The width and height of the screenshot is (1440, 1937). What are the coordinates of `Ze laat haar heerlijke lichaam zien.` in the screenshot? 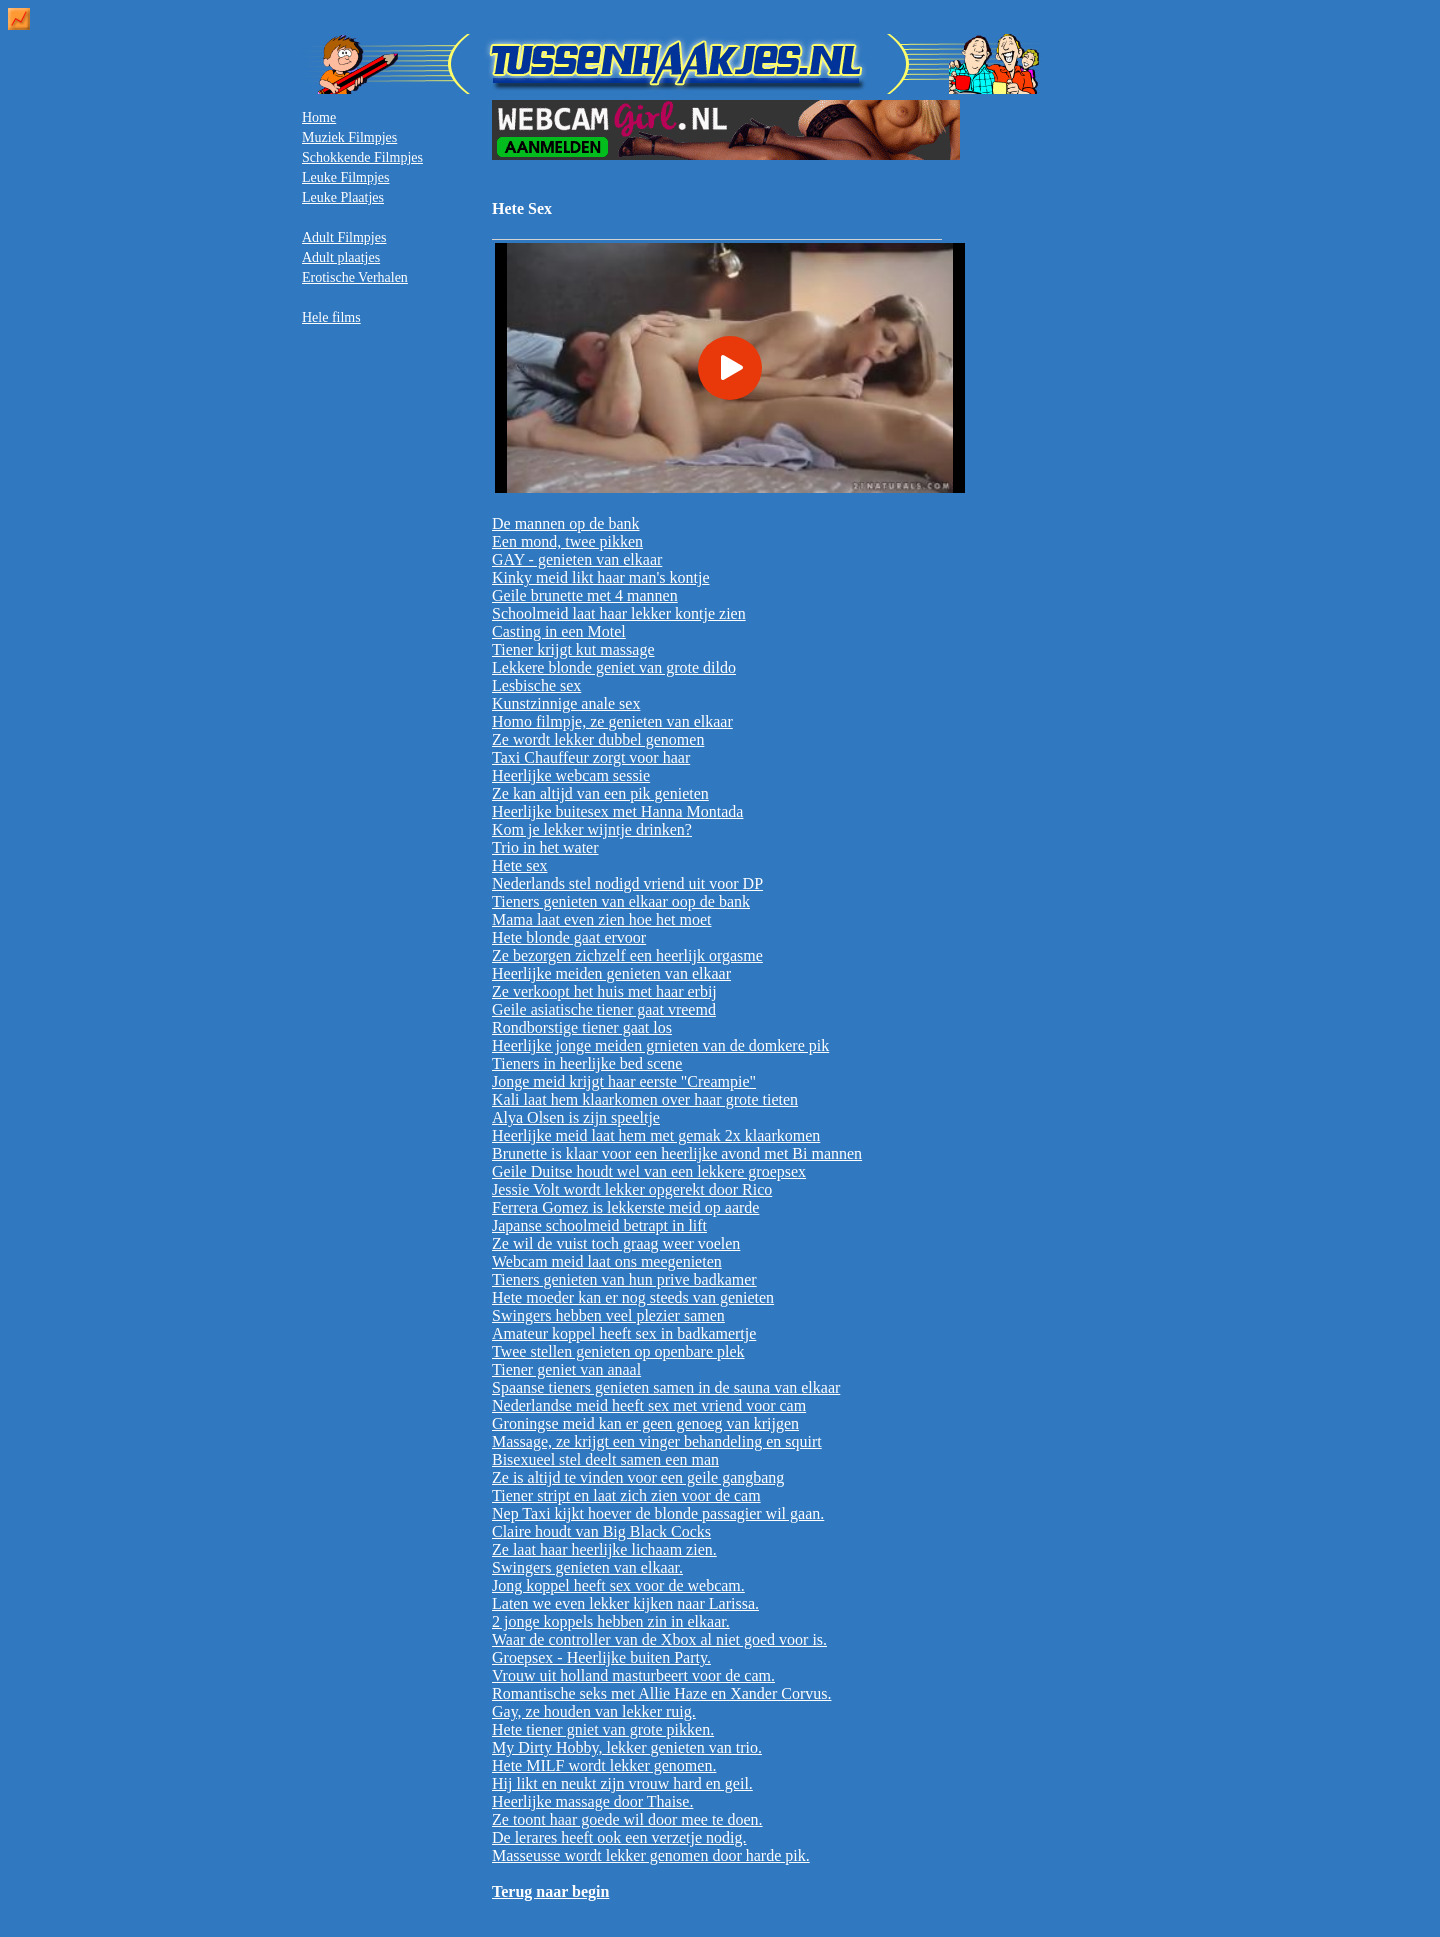 It's located at (604, 1549).